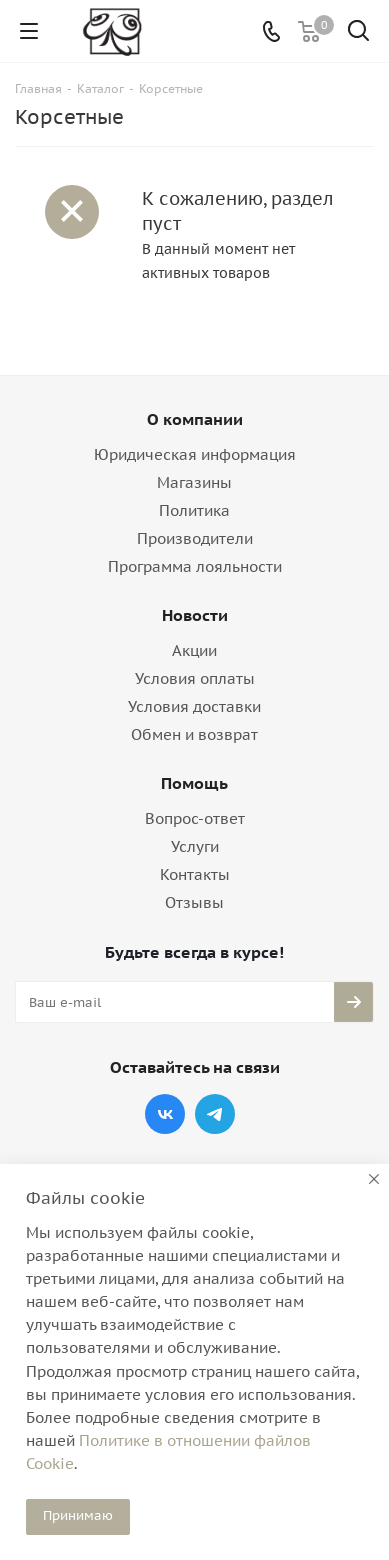  I want to click on Политика, so click(194, 510).